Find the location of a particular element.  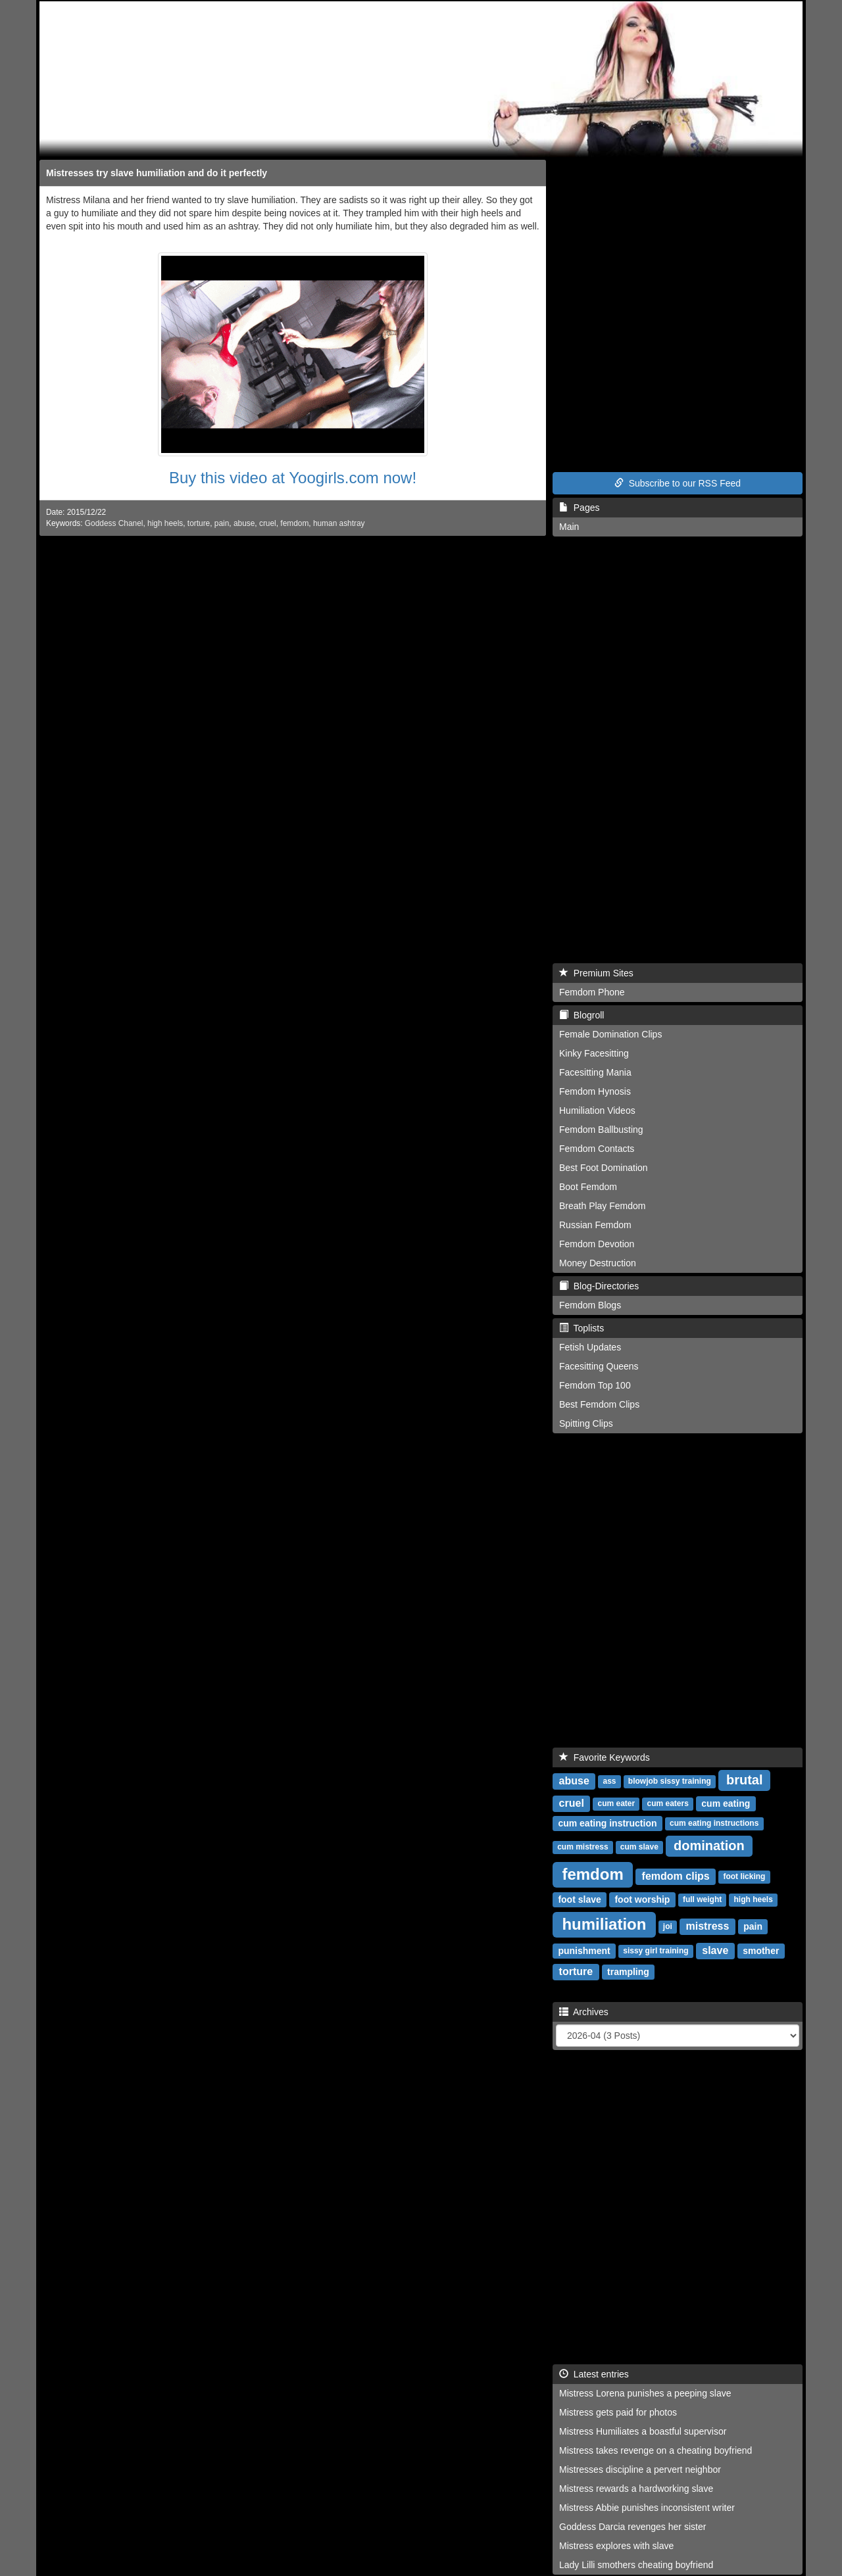

Mistress explores with slave is located at coordinates (616, 2545).